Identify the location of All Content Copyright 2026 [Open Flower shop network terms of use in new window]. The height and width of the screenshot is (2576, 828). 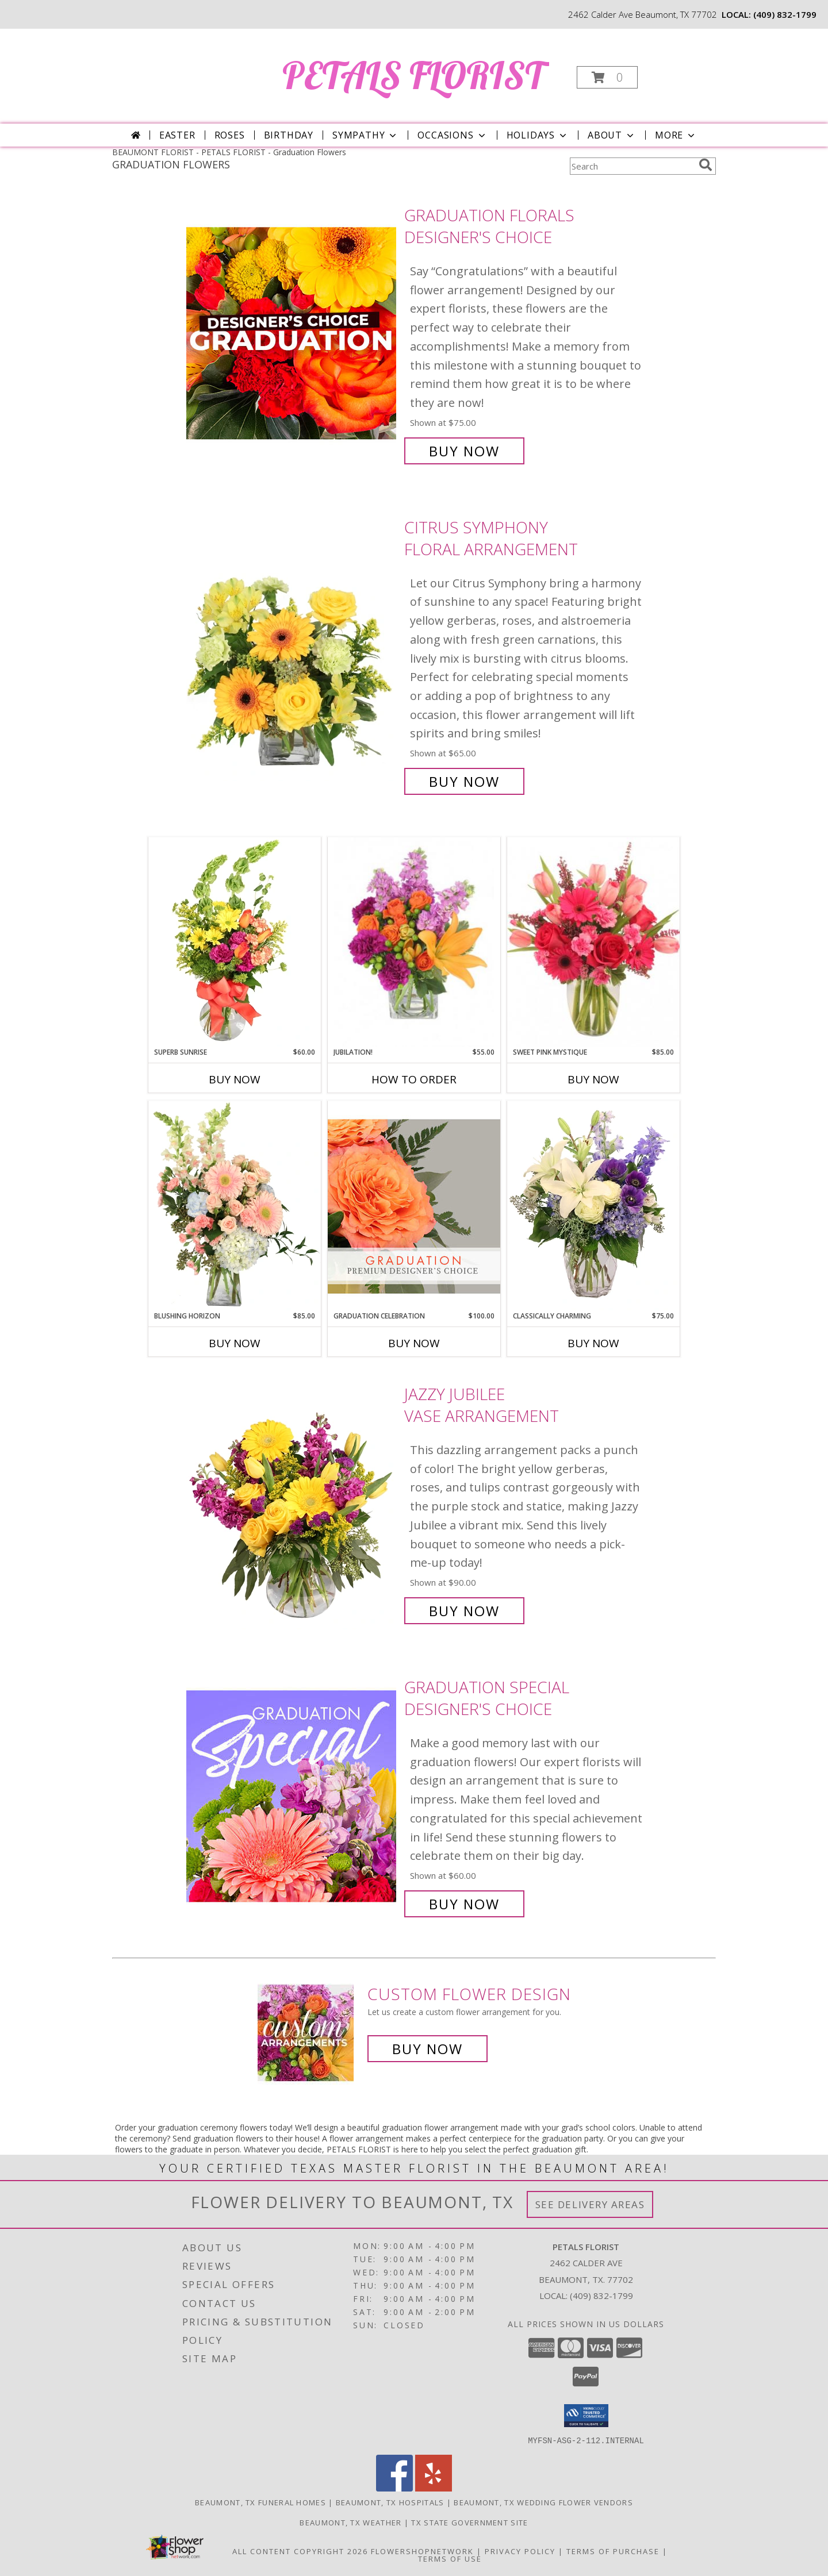
(300, 2551).